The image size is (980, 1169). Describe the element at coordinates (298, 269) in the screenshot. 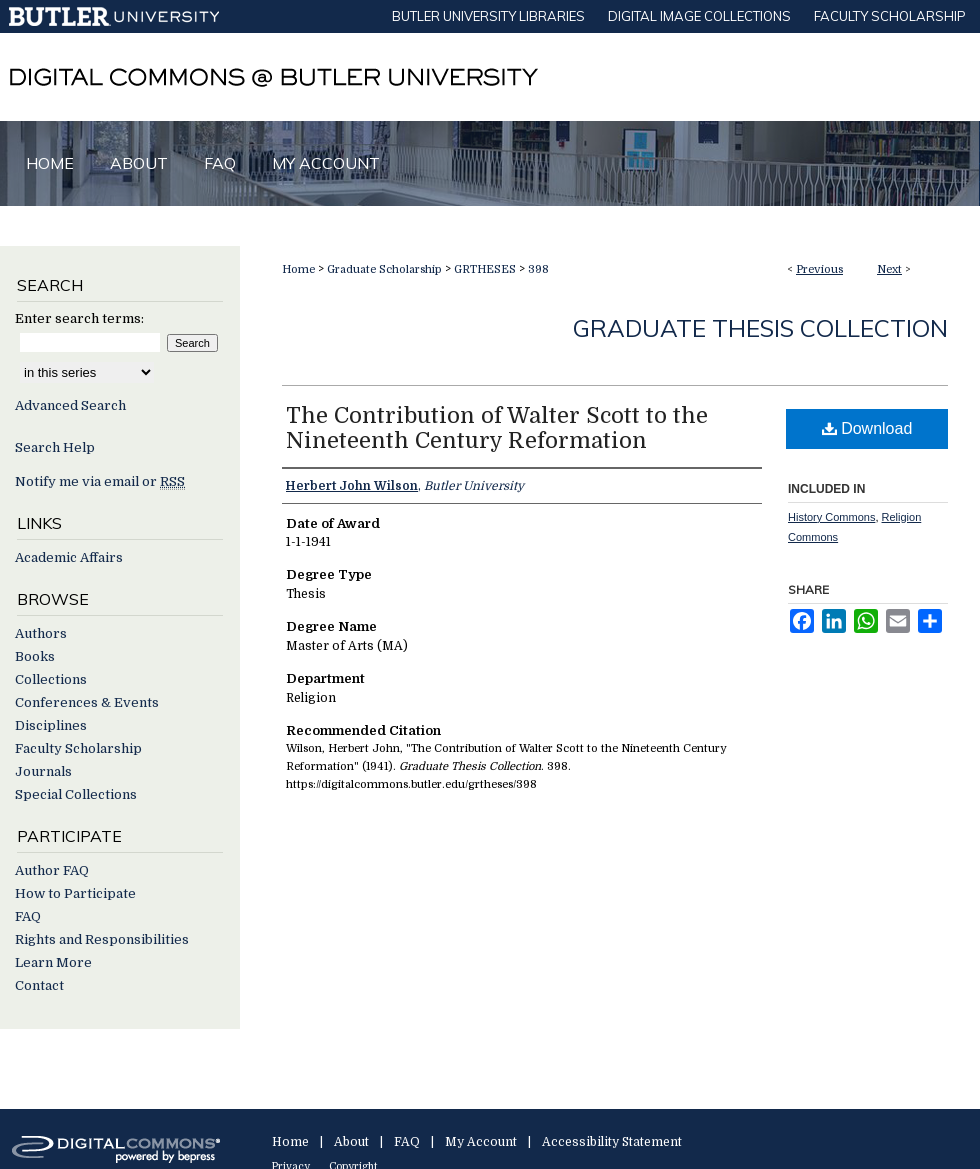

I see `Home` at that location.